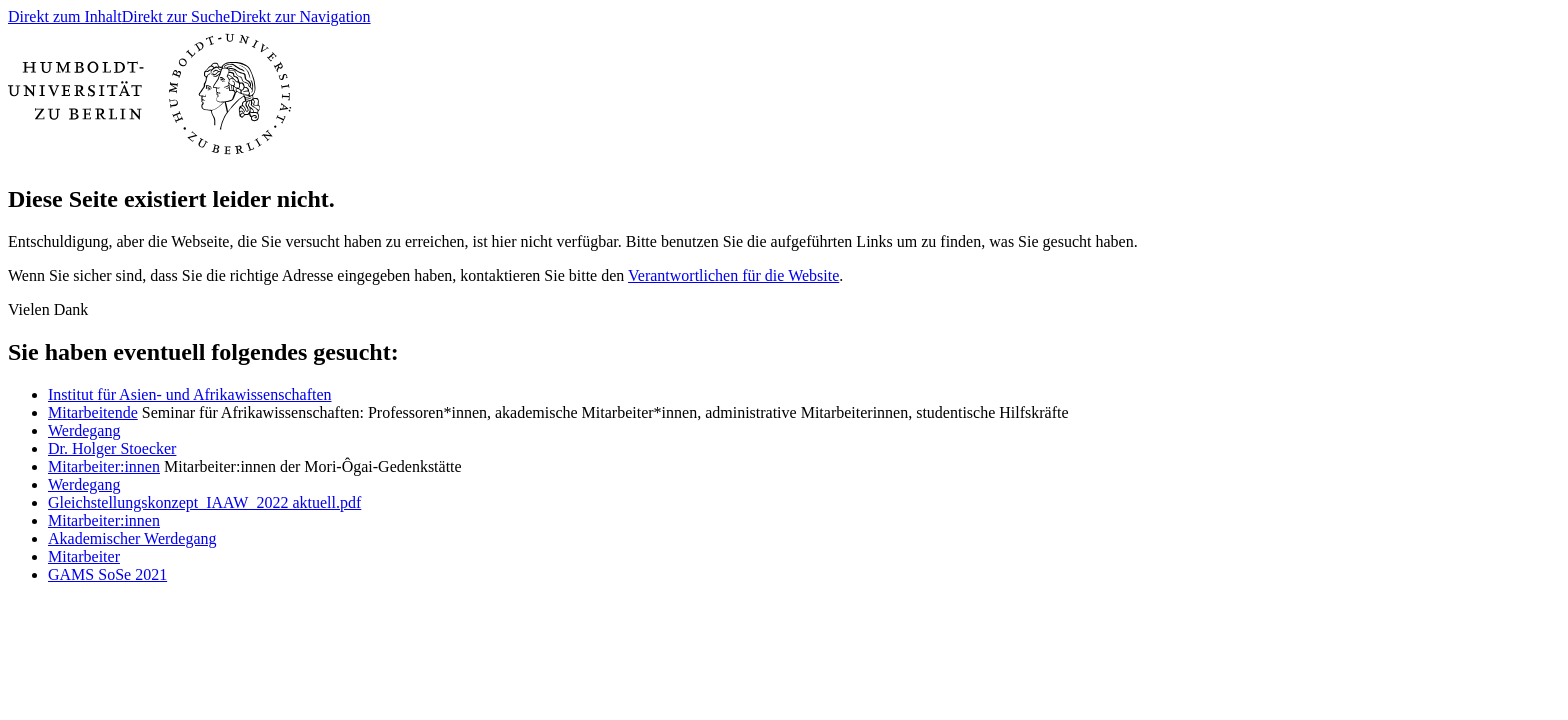  Describe the element at coordinates (84, 430) in the screenshot. I see `Werdegang` at that location.